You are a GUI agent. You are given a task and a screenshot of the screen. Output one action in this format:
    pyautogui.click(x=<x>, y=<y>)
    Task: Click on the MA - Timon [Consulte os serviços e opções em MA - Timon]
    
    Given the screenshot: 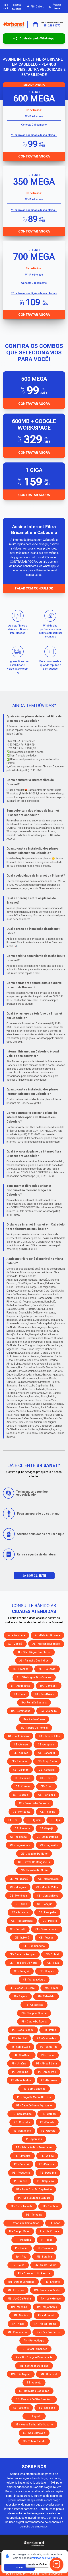 What is the action you would take?
    pyautogui.click(x=52, y=1988)
    